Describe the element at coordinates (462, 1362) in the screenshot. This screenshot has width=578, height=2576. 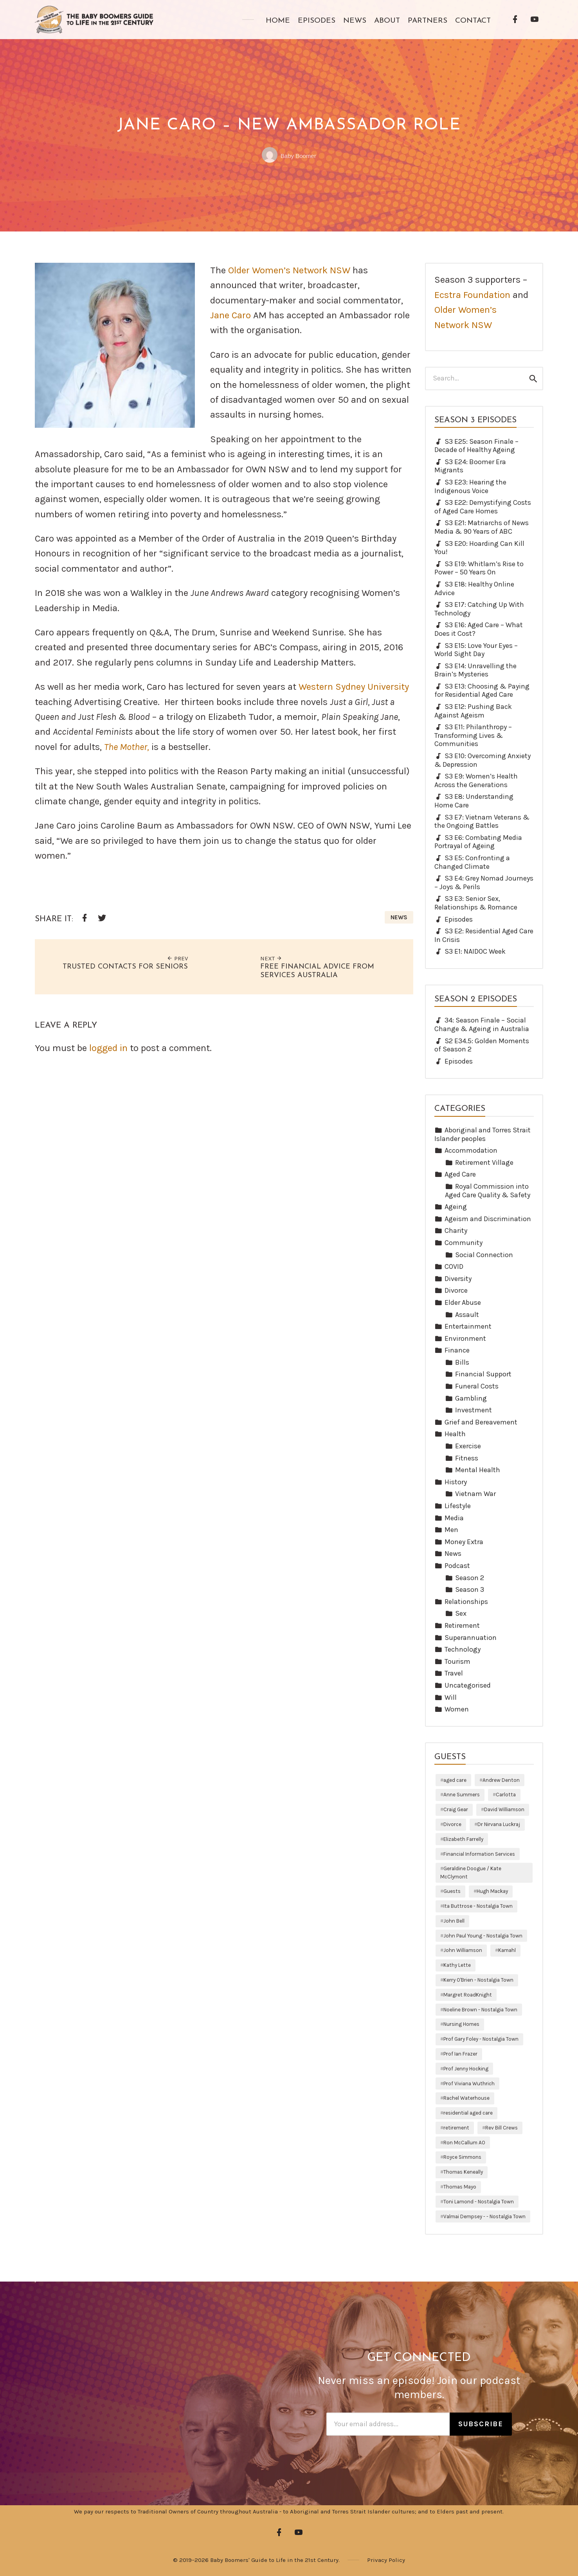
I see `Bills` at that location.